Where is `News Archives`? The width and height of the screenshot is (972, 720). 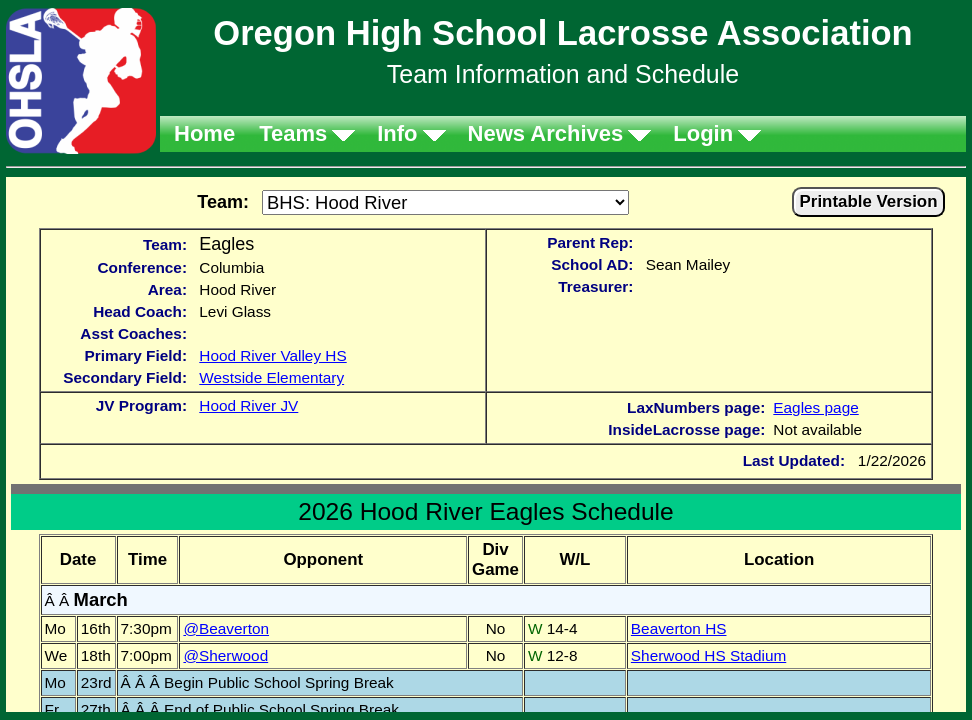 News Archives is located at coordinates (546, 133).